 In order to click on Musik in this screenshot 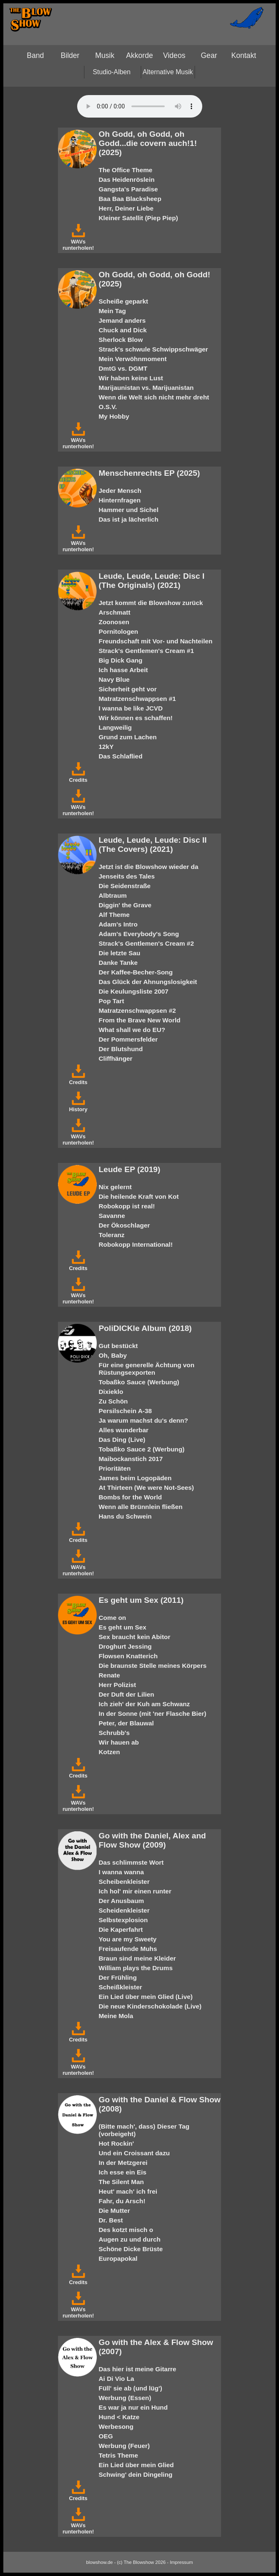, I will do `click(104, 55)`.